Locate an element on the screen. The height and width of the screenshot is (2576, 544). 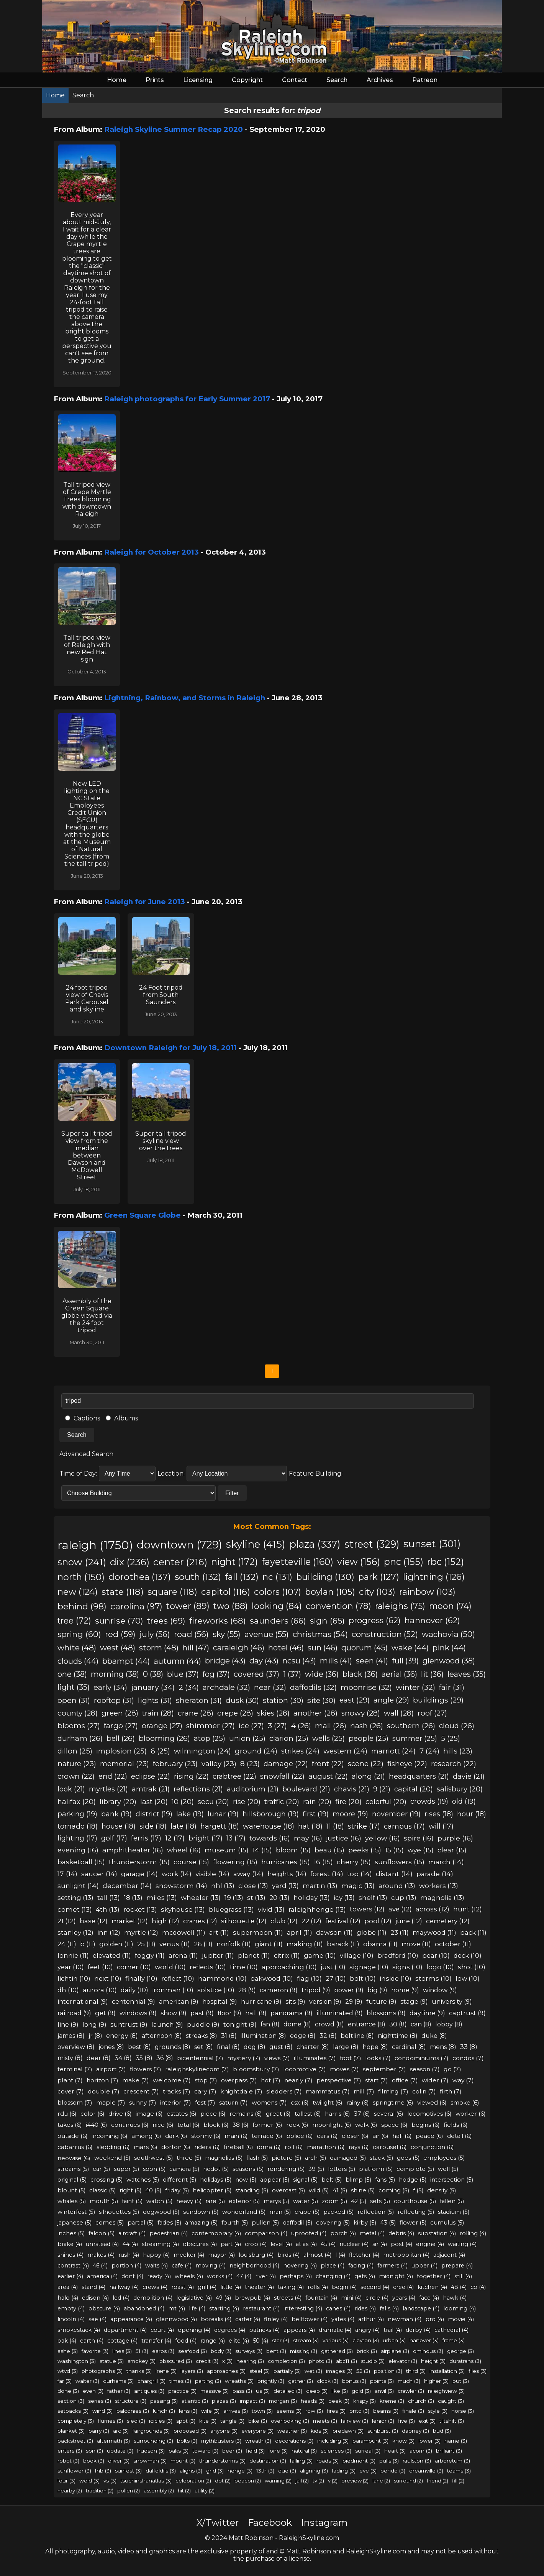
acorn (3) is located at coordinates (421, 2451).